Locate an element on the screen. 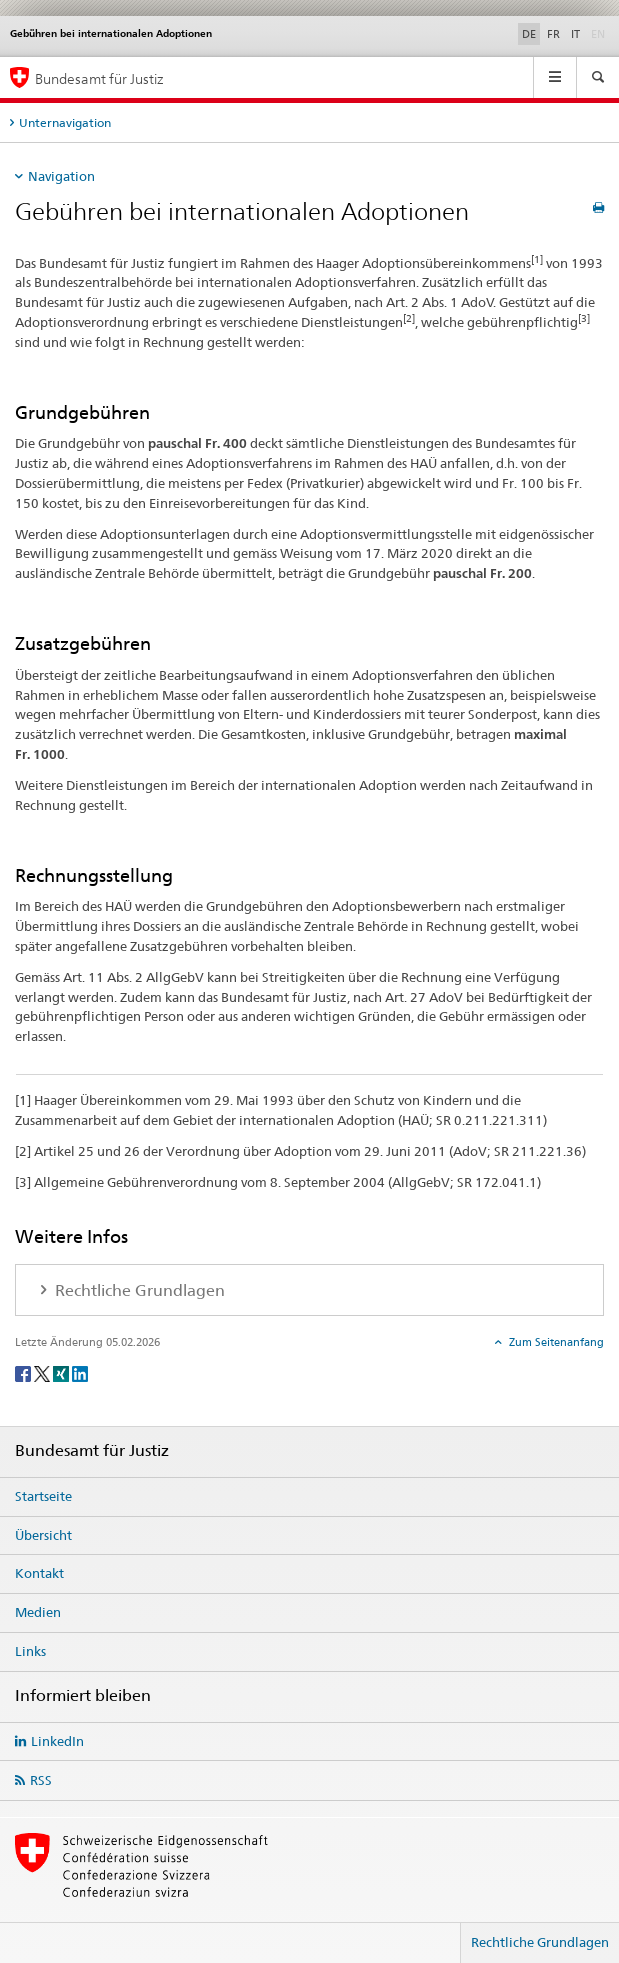 This screenshot has width=619, height=1963. Unternavigation [tab] is located at coordinates (65, 122).